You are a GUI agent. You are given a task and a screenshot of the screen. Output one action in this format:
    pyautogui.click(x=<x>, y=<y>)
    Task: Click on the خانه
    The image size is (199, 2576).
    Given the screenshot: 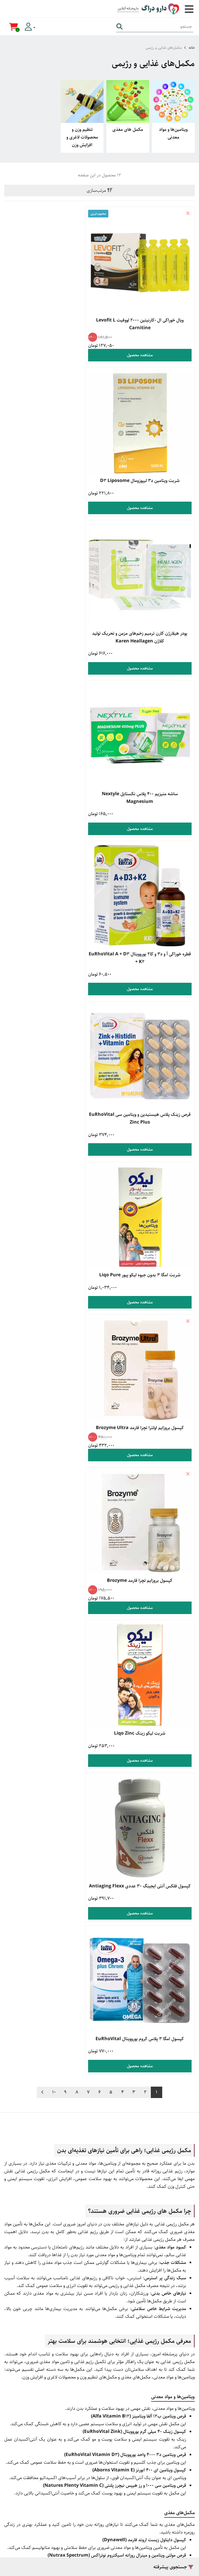 What is the action you would take?
    pyautogui.click(x=192, y=47)
    